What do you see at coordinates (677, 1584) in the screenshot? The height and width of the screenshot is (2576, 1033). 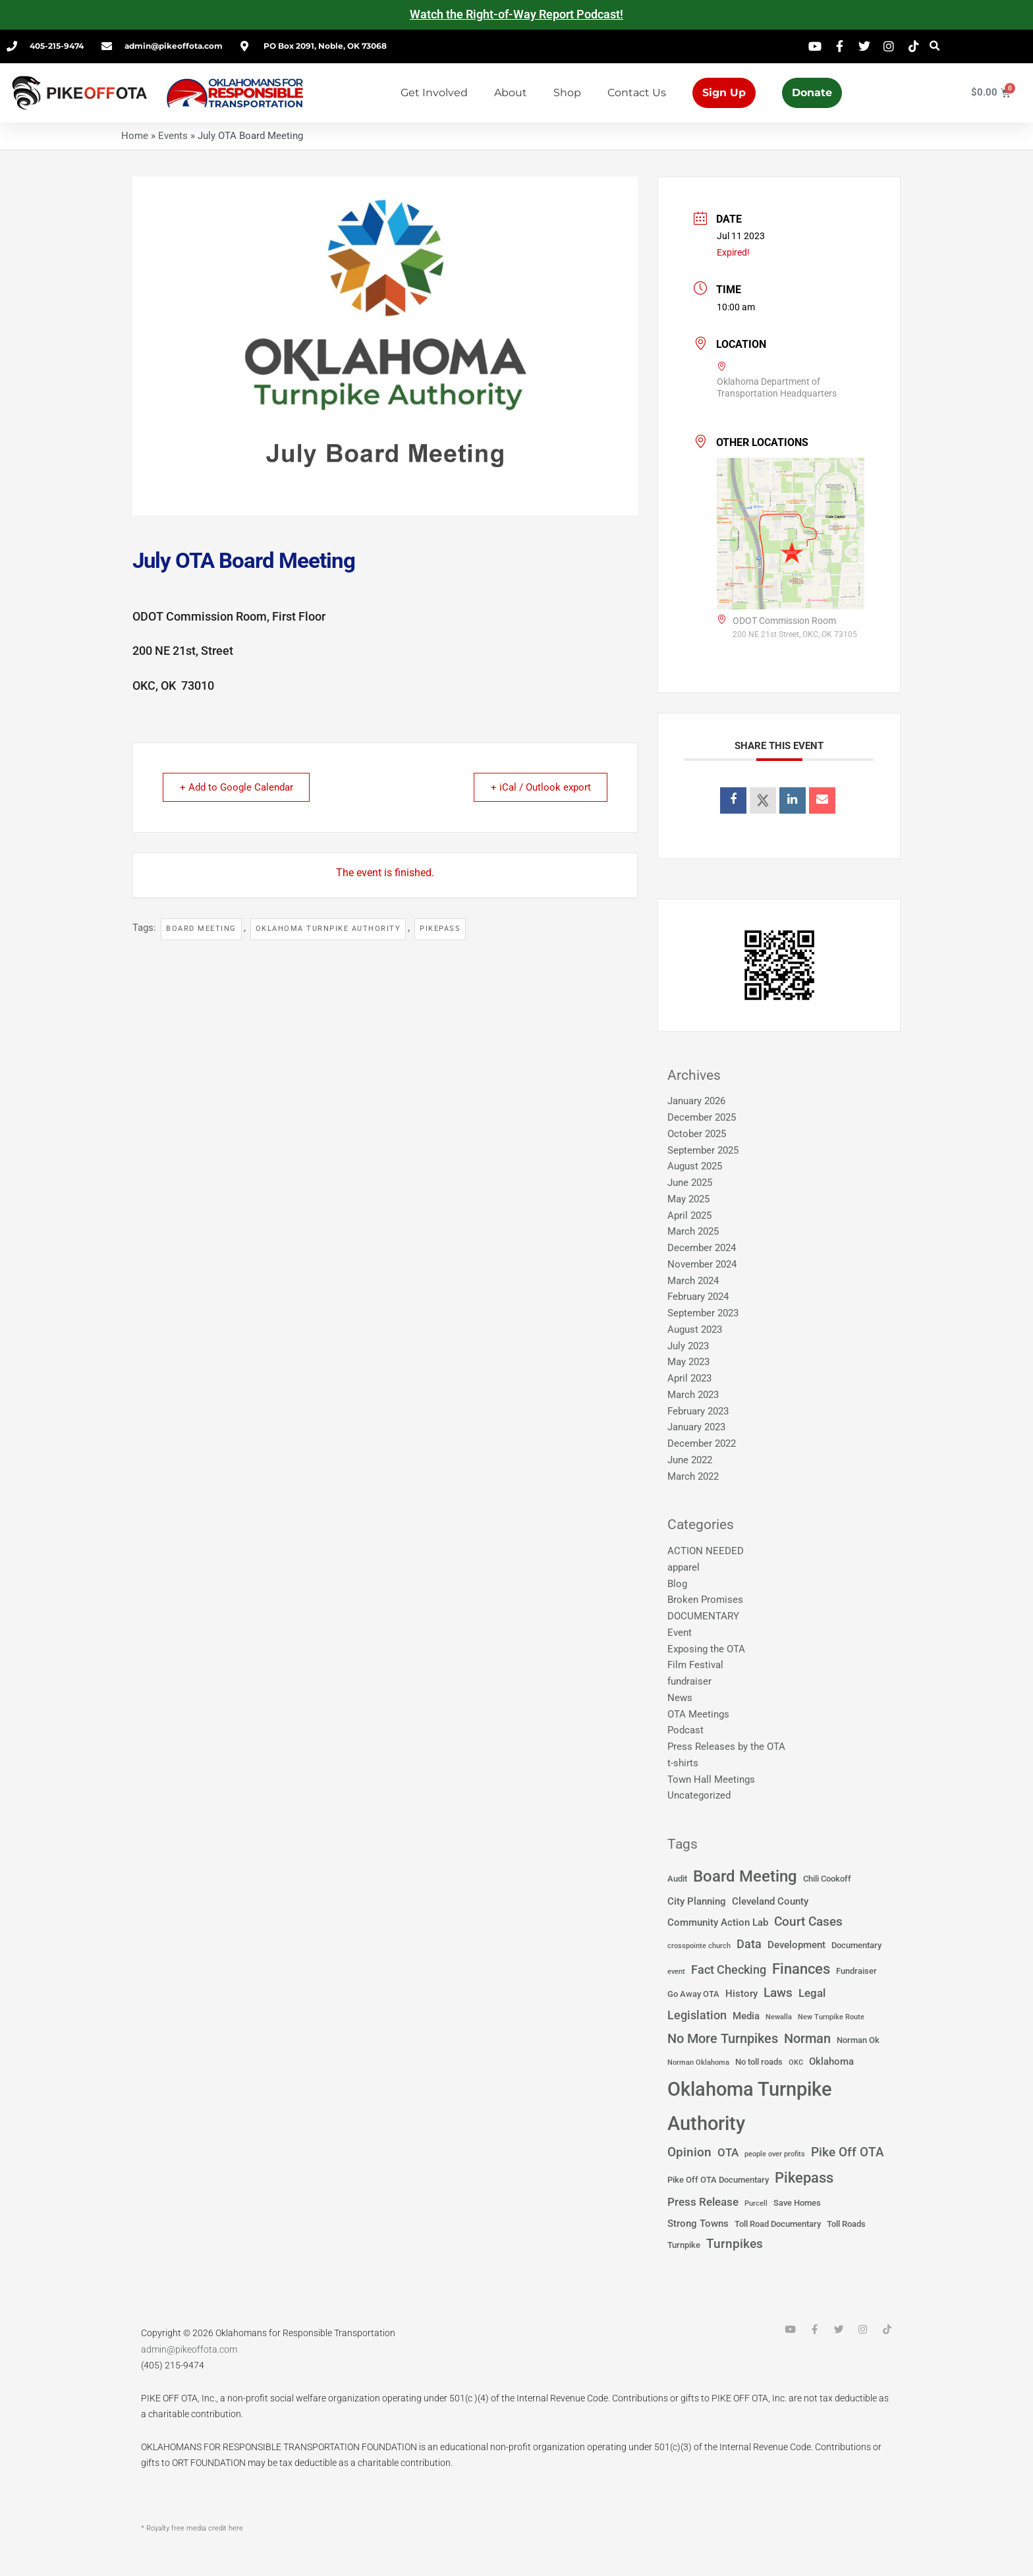 I see `Blog` at bounding box center [677, 1584].